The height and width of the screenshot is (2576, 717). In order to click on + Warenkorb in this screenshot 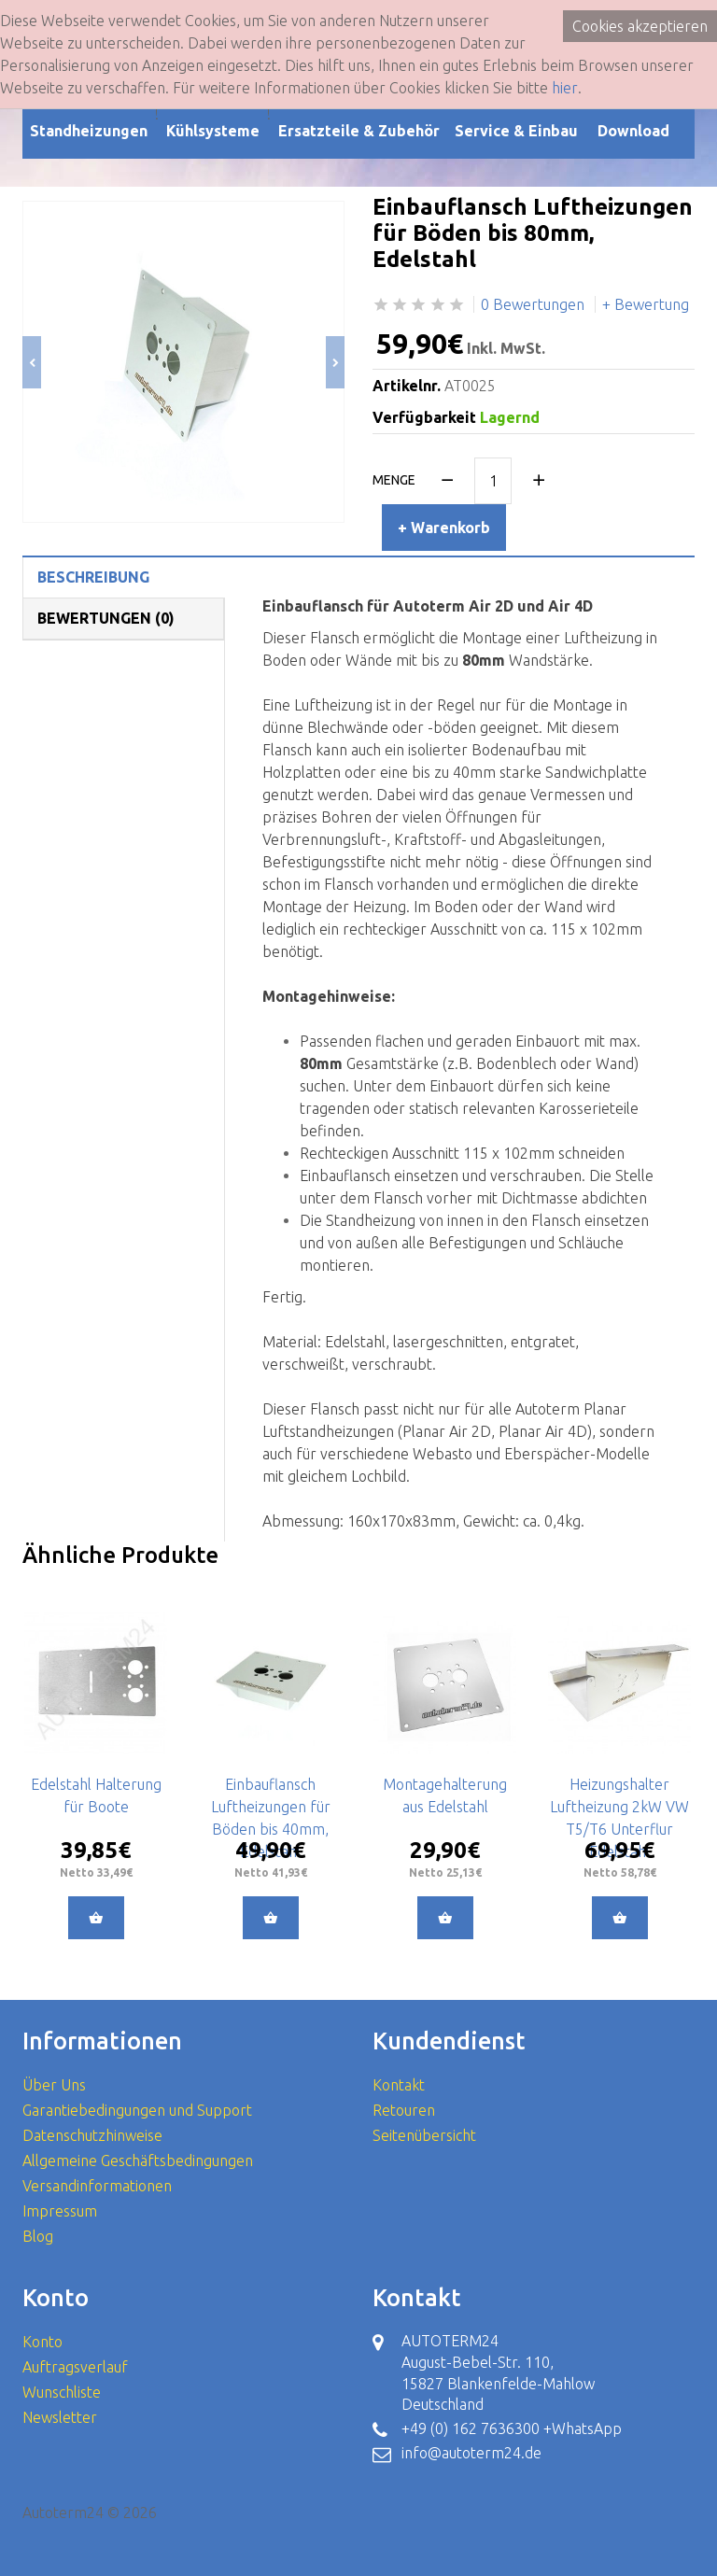, I will do `click(444, 527)`.